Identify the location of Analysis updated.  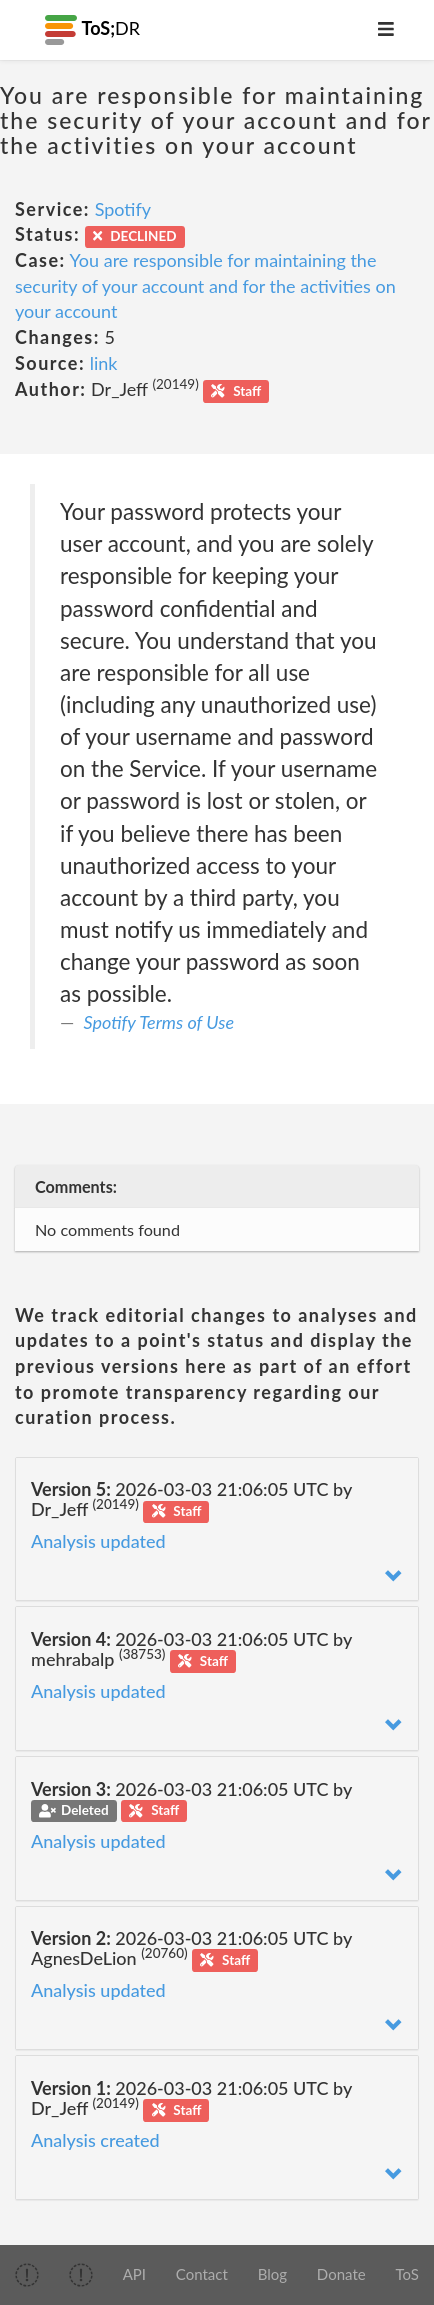
(98, 1541).